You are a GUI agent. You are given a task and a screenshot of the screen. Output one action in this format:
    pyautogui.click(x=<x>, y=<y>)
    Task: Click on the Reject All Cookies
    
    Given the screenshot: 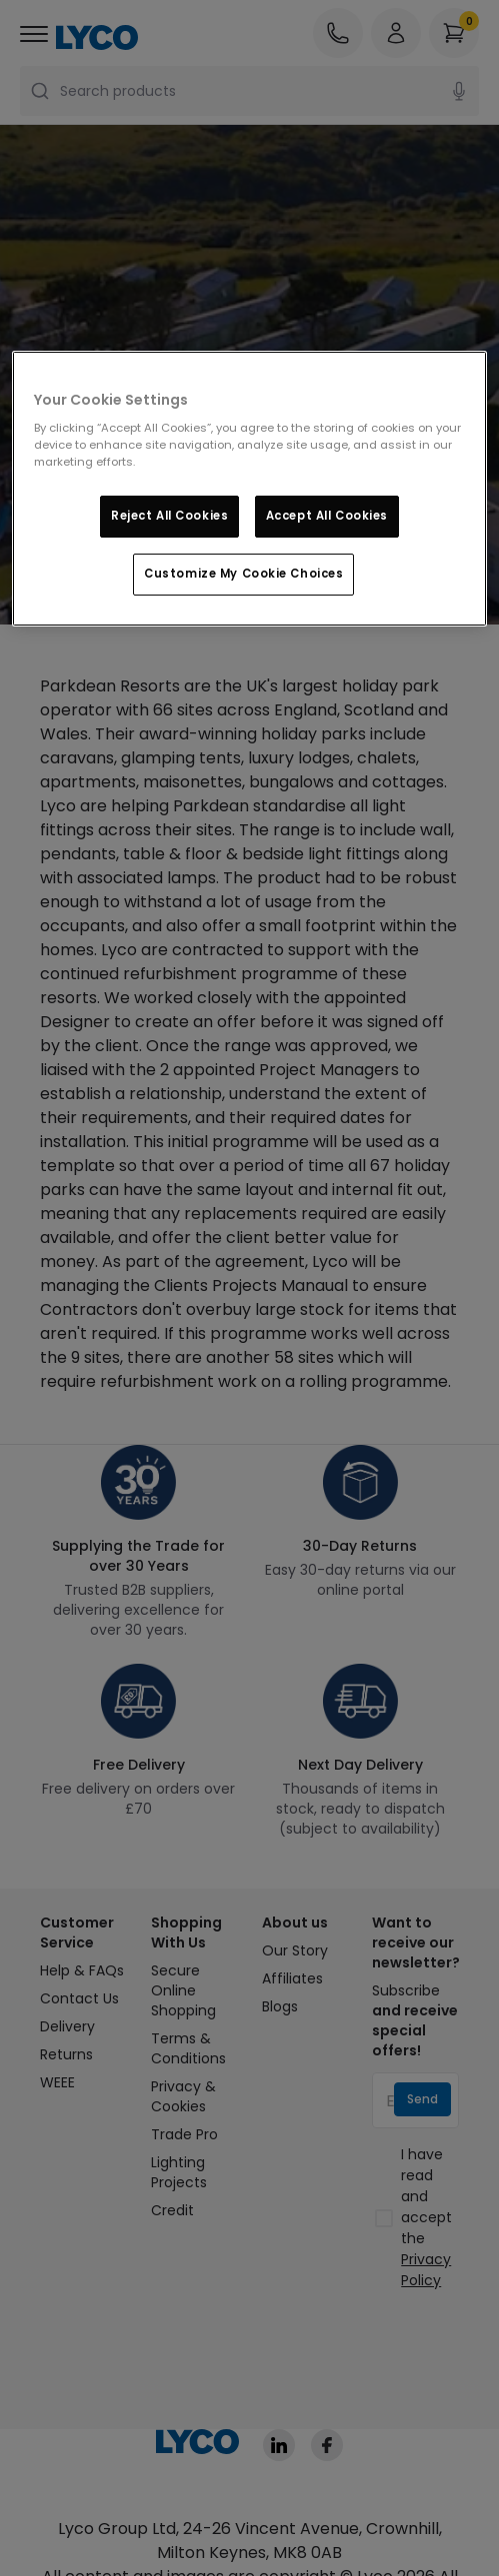 What is the action you would take?
    pyautogui.click(x=169, y=517)
    